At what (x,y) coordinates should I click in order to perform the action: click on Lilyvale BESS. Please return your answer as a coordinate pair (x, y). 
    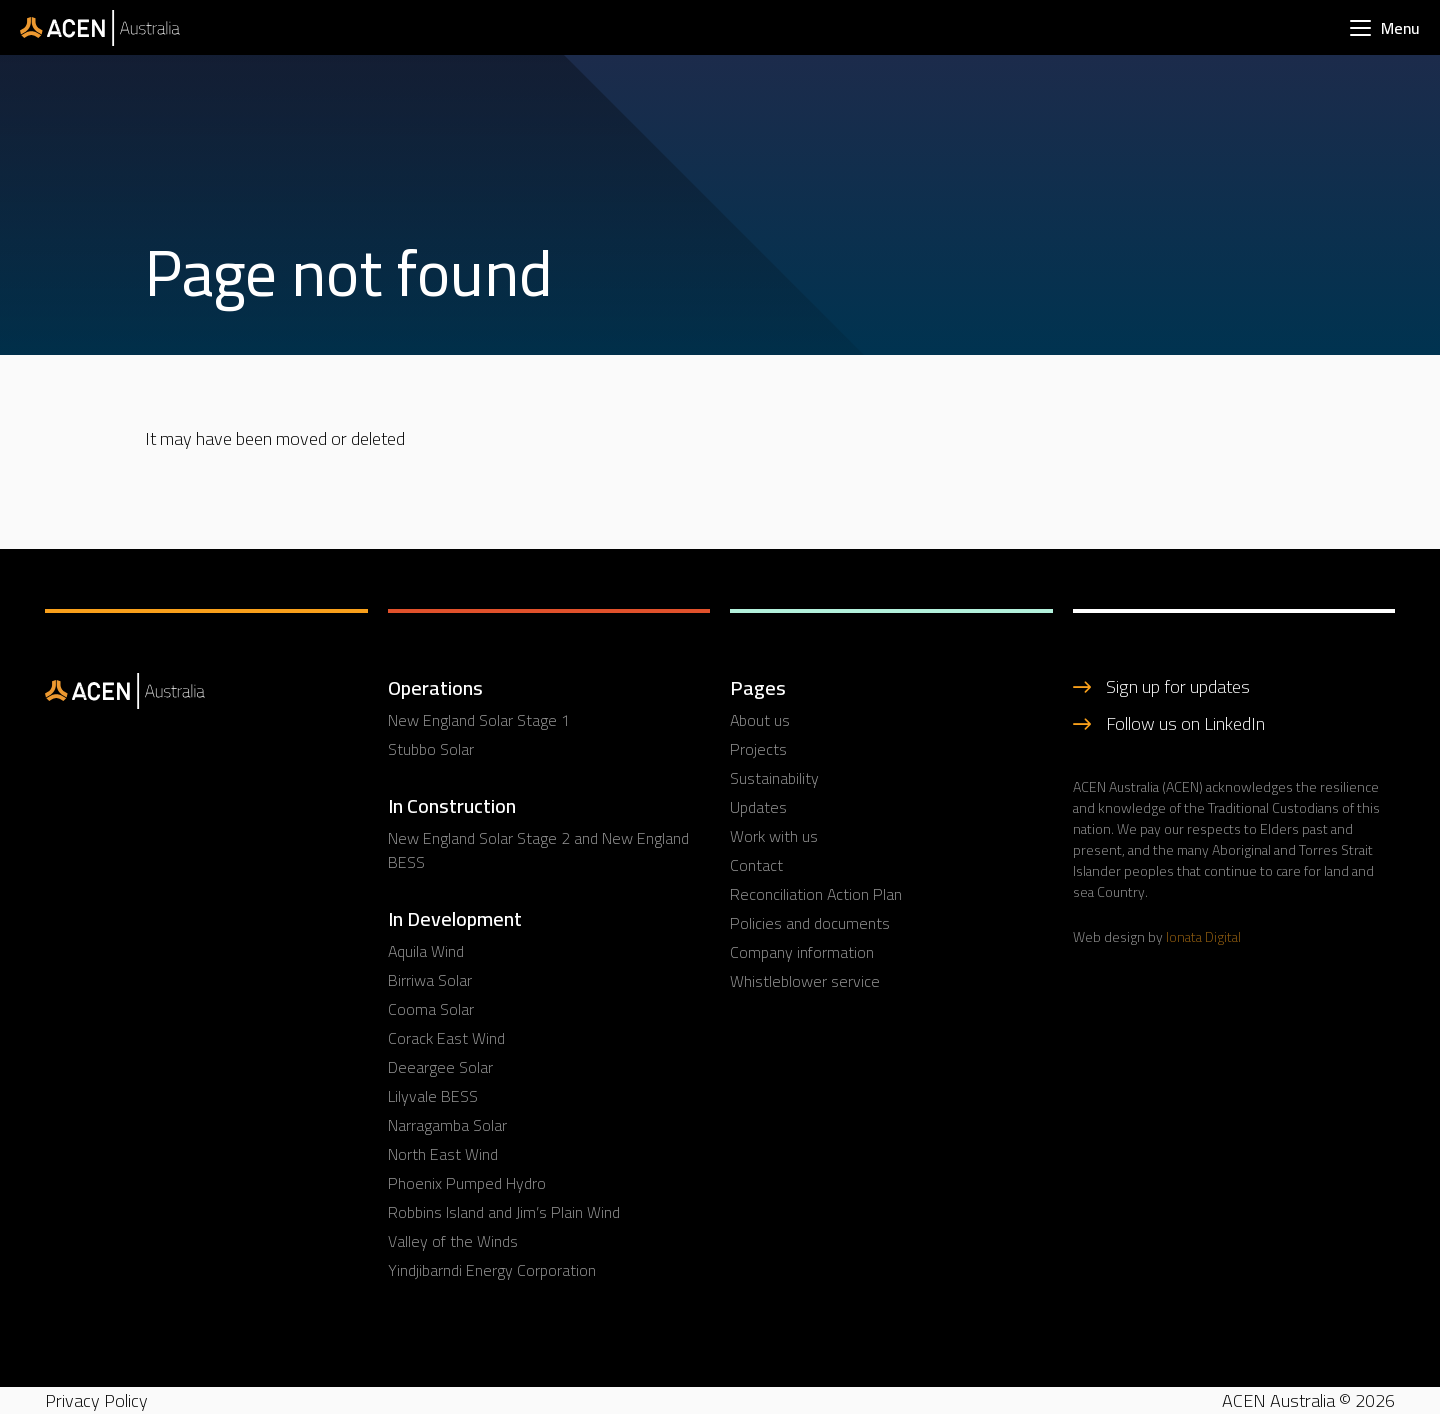
    Looking at the image, I should click on (433, 1096).